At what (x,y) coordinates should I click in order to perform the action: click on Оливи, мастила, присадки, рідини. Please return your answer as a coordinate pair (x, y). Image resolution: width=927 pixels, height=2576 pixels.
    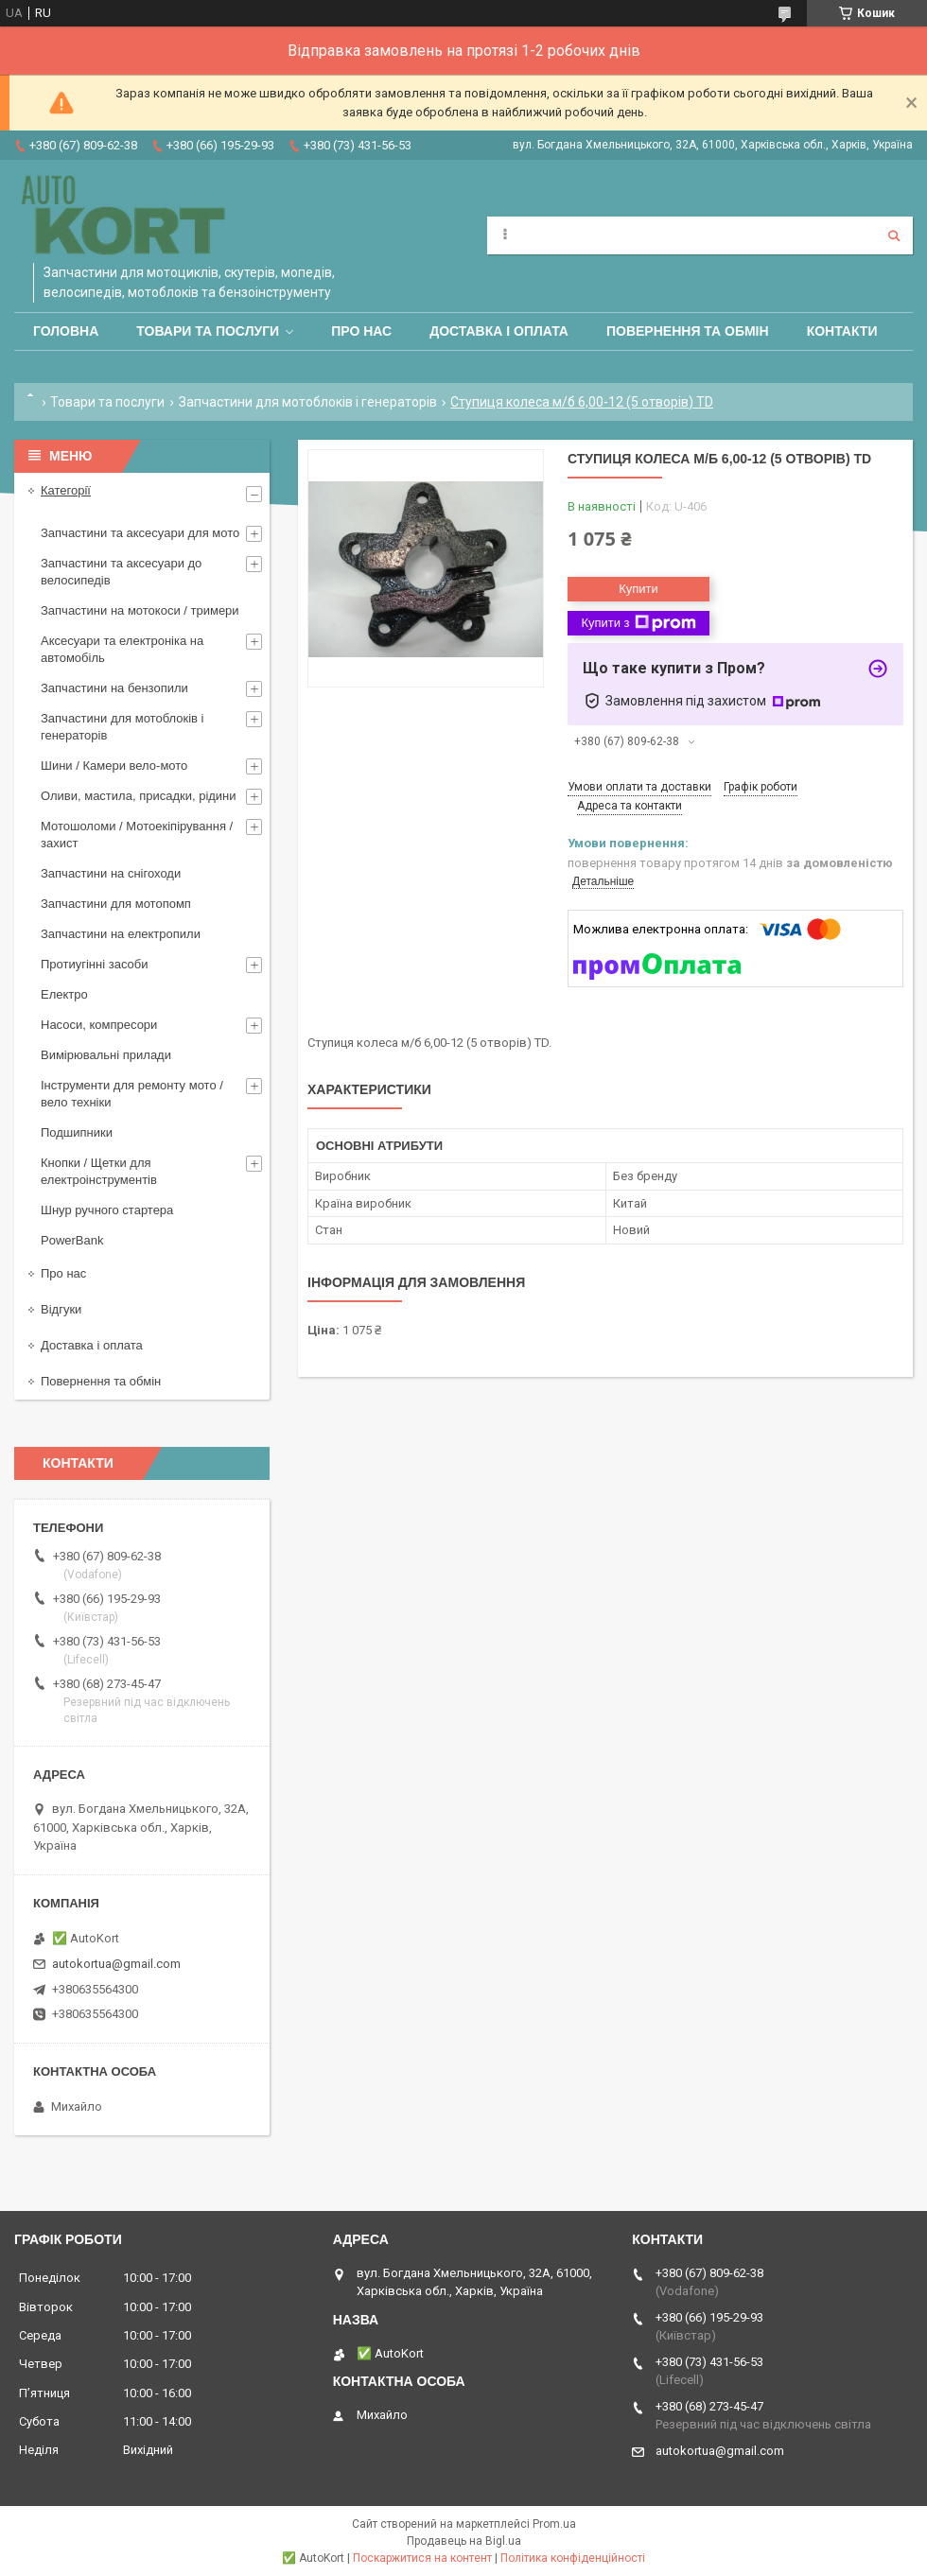
    Looking at the image, I should click on (138, 796).